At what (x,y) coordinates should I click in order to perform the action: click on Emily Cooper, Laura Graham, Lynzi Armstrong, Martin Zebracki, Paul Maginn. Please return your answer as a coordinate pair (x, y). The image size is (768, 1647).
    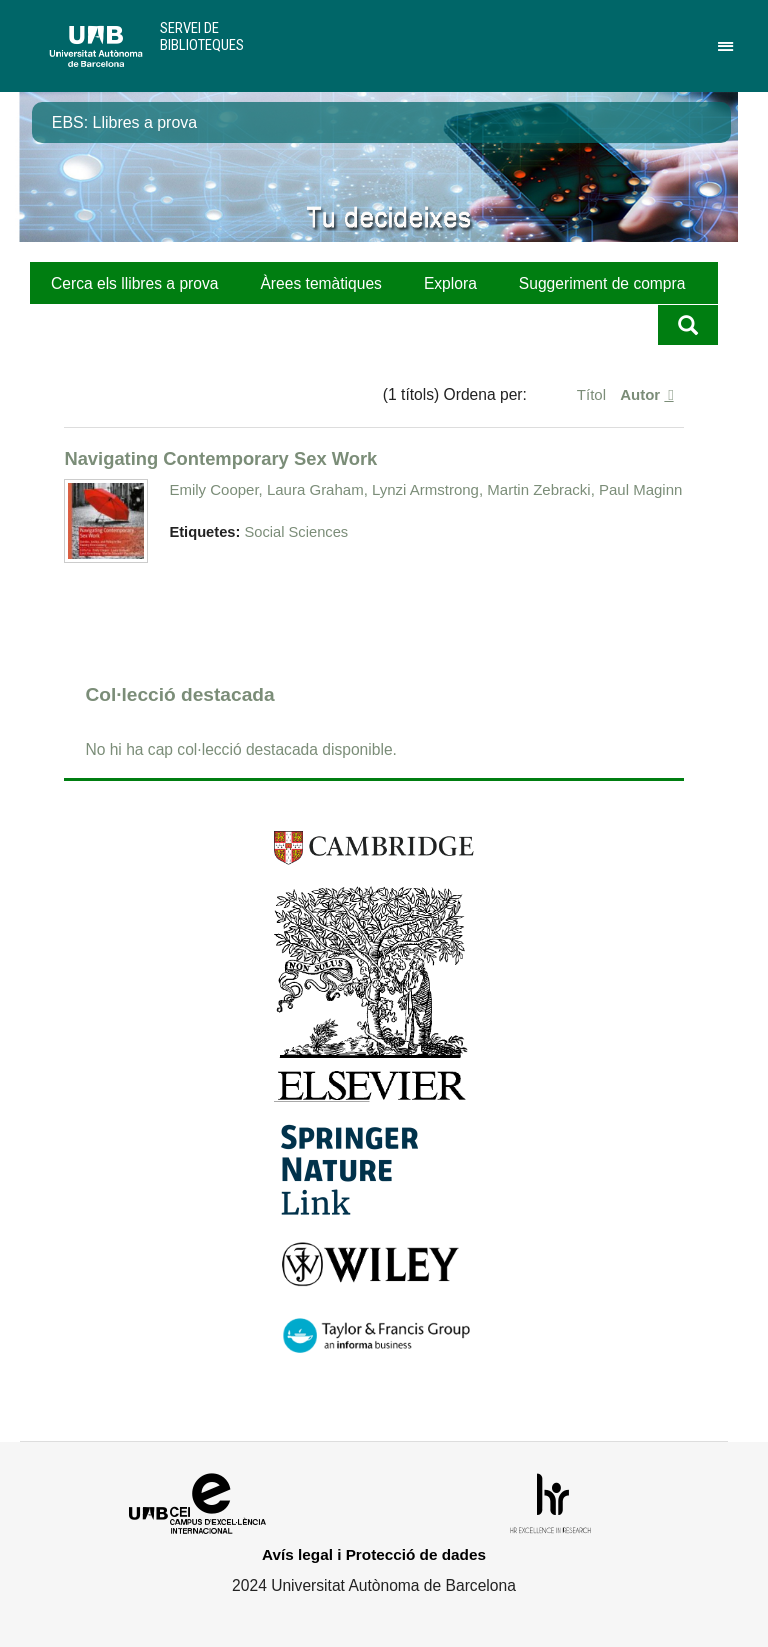
    Looking at the image, I should click on (425, 489).